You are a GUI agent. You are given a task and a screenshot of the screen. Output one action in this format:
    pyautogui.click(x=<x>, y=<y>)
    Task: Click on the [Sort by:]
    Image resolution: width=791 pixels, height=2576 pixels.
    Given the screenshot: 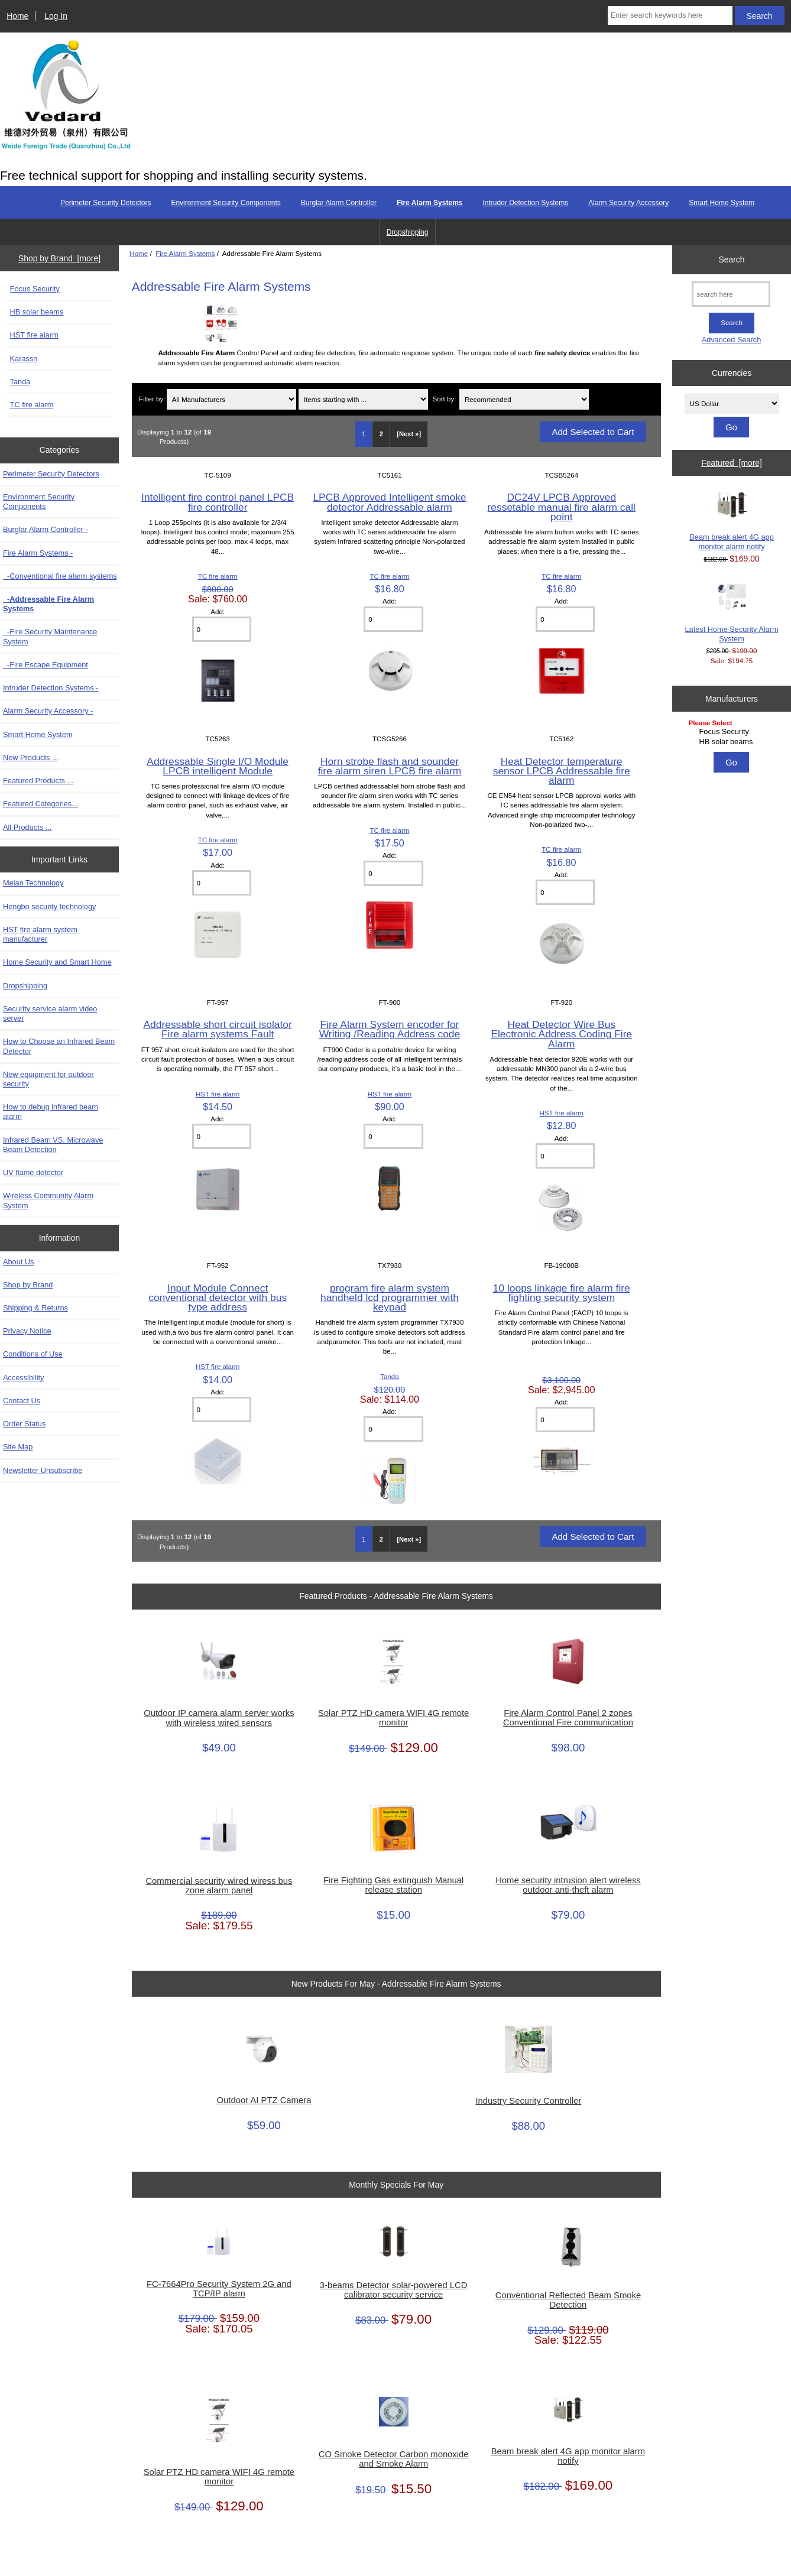 What is the action you would take?
    pyautogui.click(x=524, y=399)
    